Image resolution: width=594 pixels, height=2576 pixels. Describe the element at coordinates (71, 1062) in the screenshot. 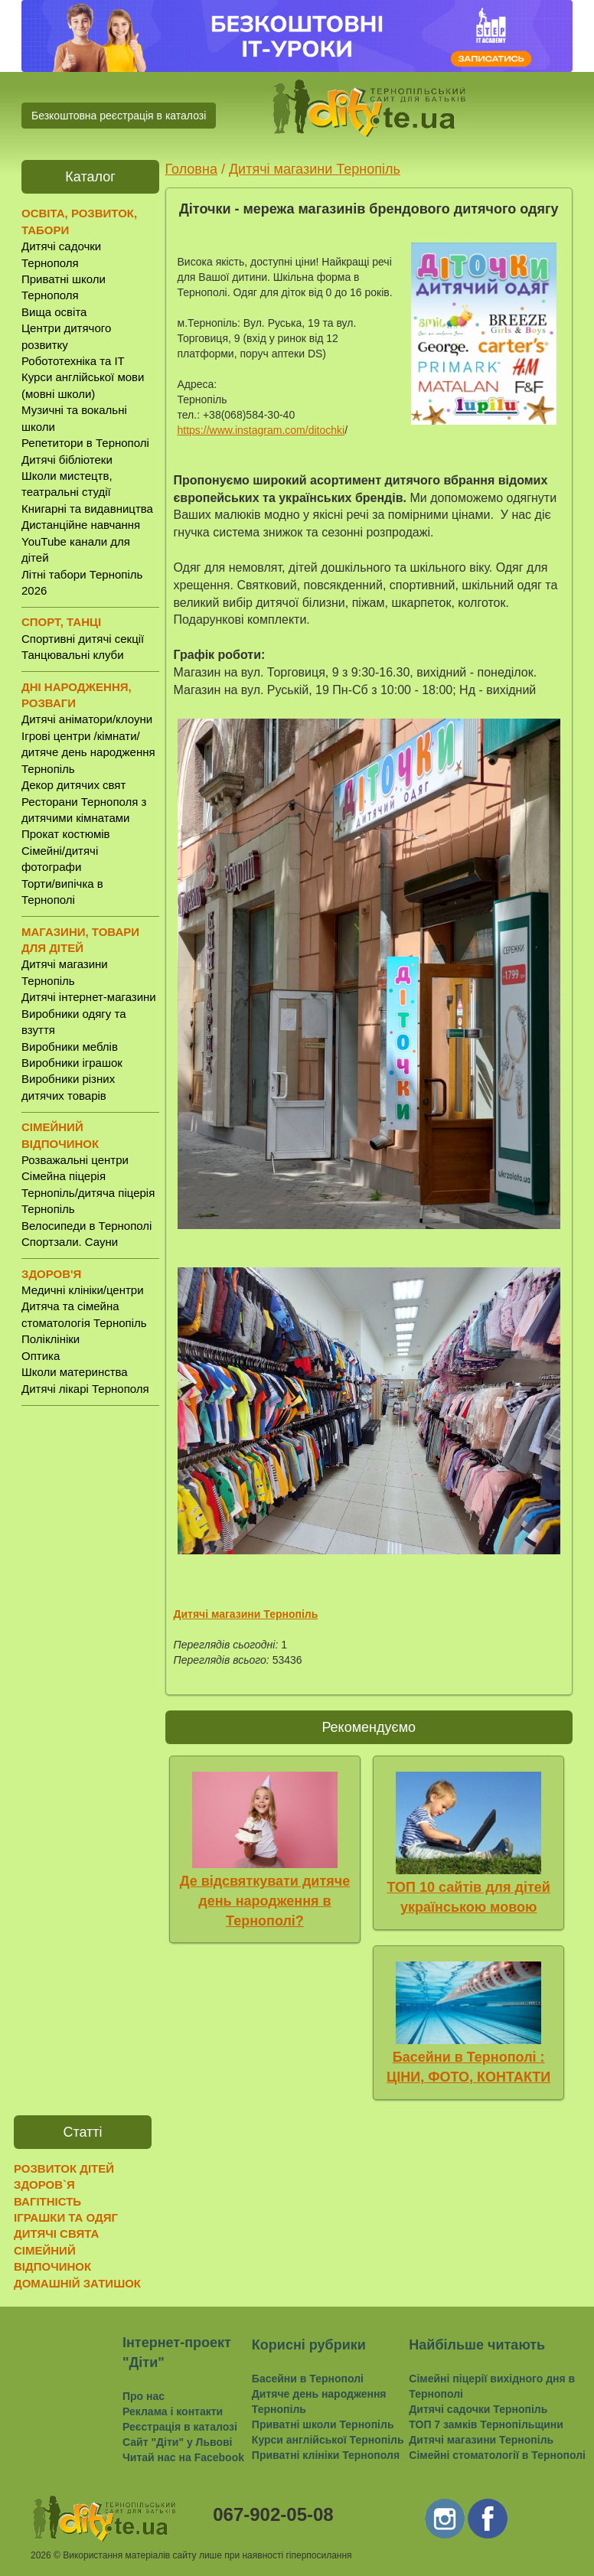

I see `Виробники іграшок` at that location.